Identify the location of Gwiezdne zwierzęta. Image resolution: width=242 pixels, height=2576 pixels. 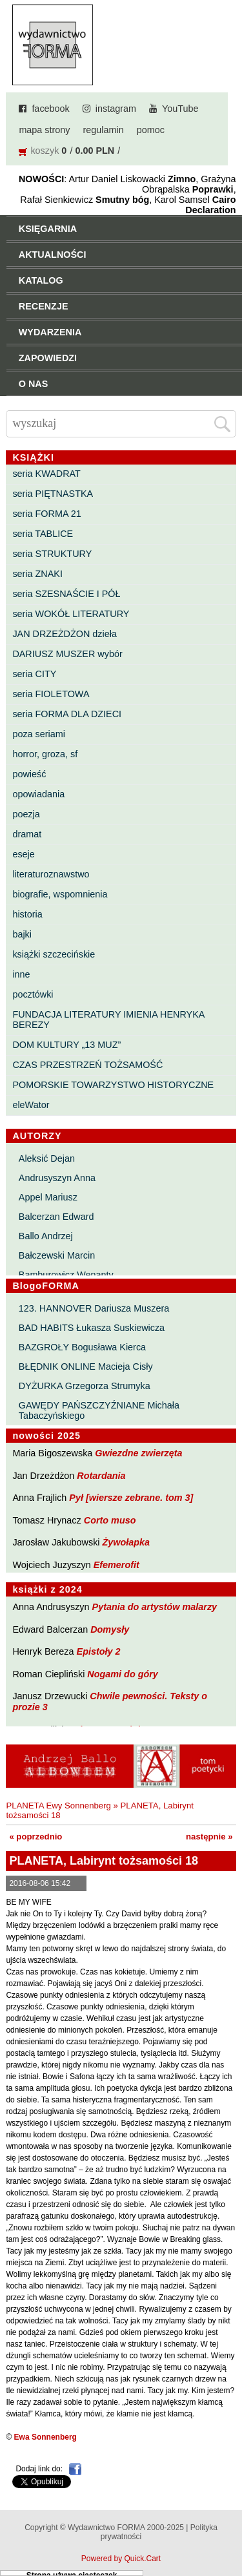
(138, 1453).